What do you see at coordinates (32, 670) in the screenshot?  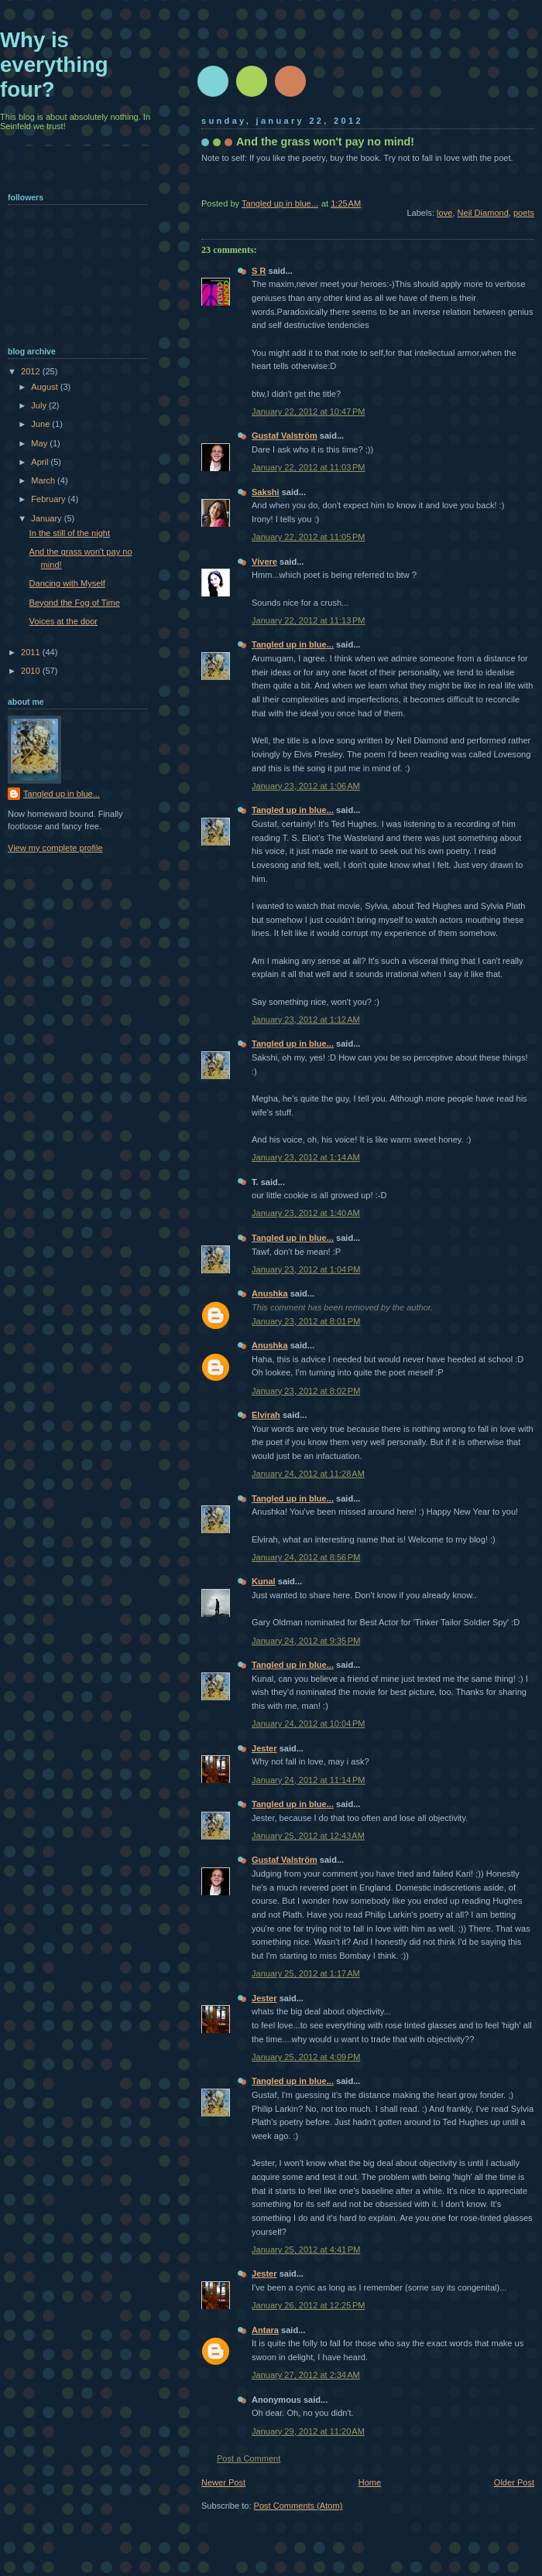 I see `2010` at bounding box center [32, 670].